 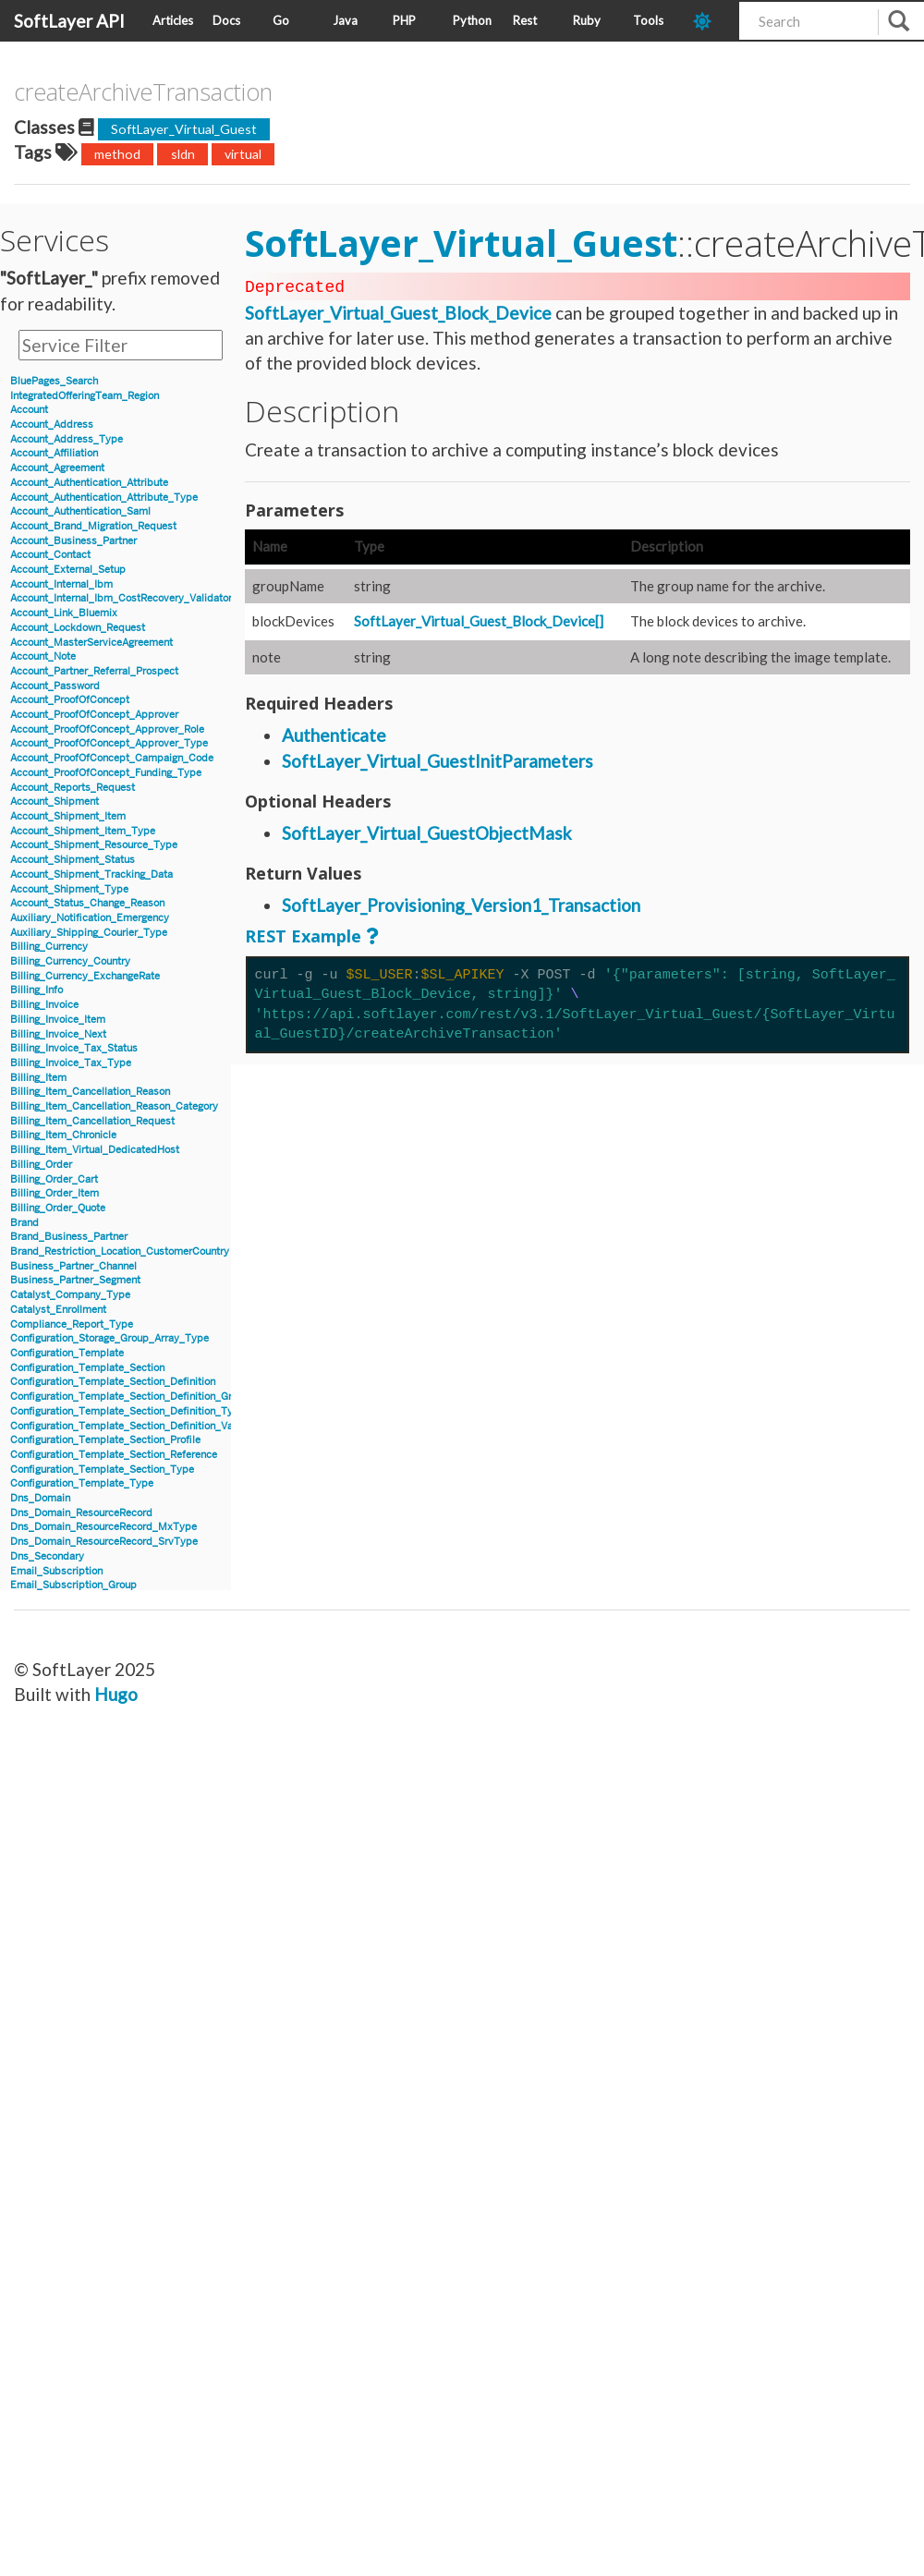 I want to click on BluePages_Search, so click(x=54, y=381).